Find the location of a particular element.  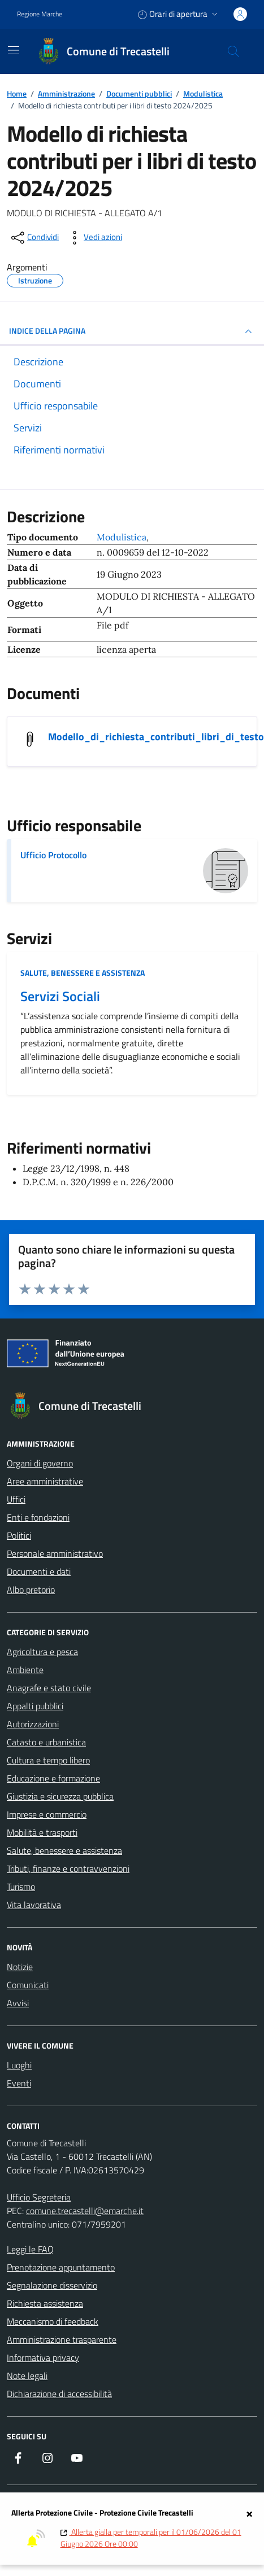

Catasto e urbanistica is located at coordinates (46, 1742).